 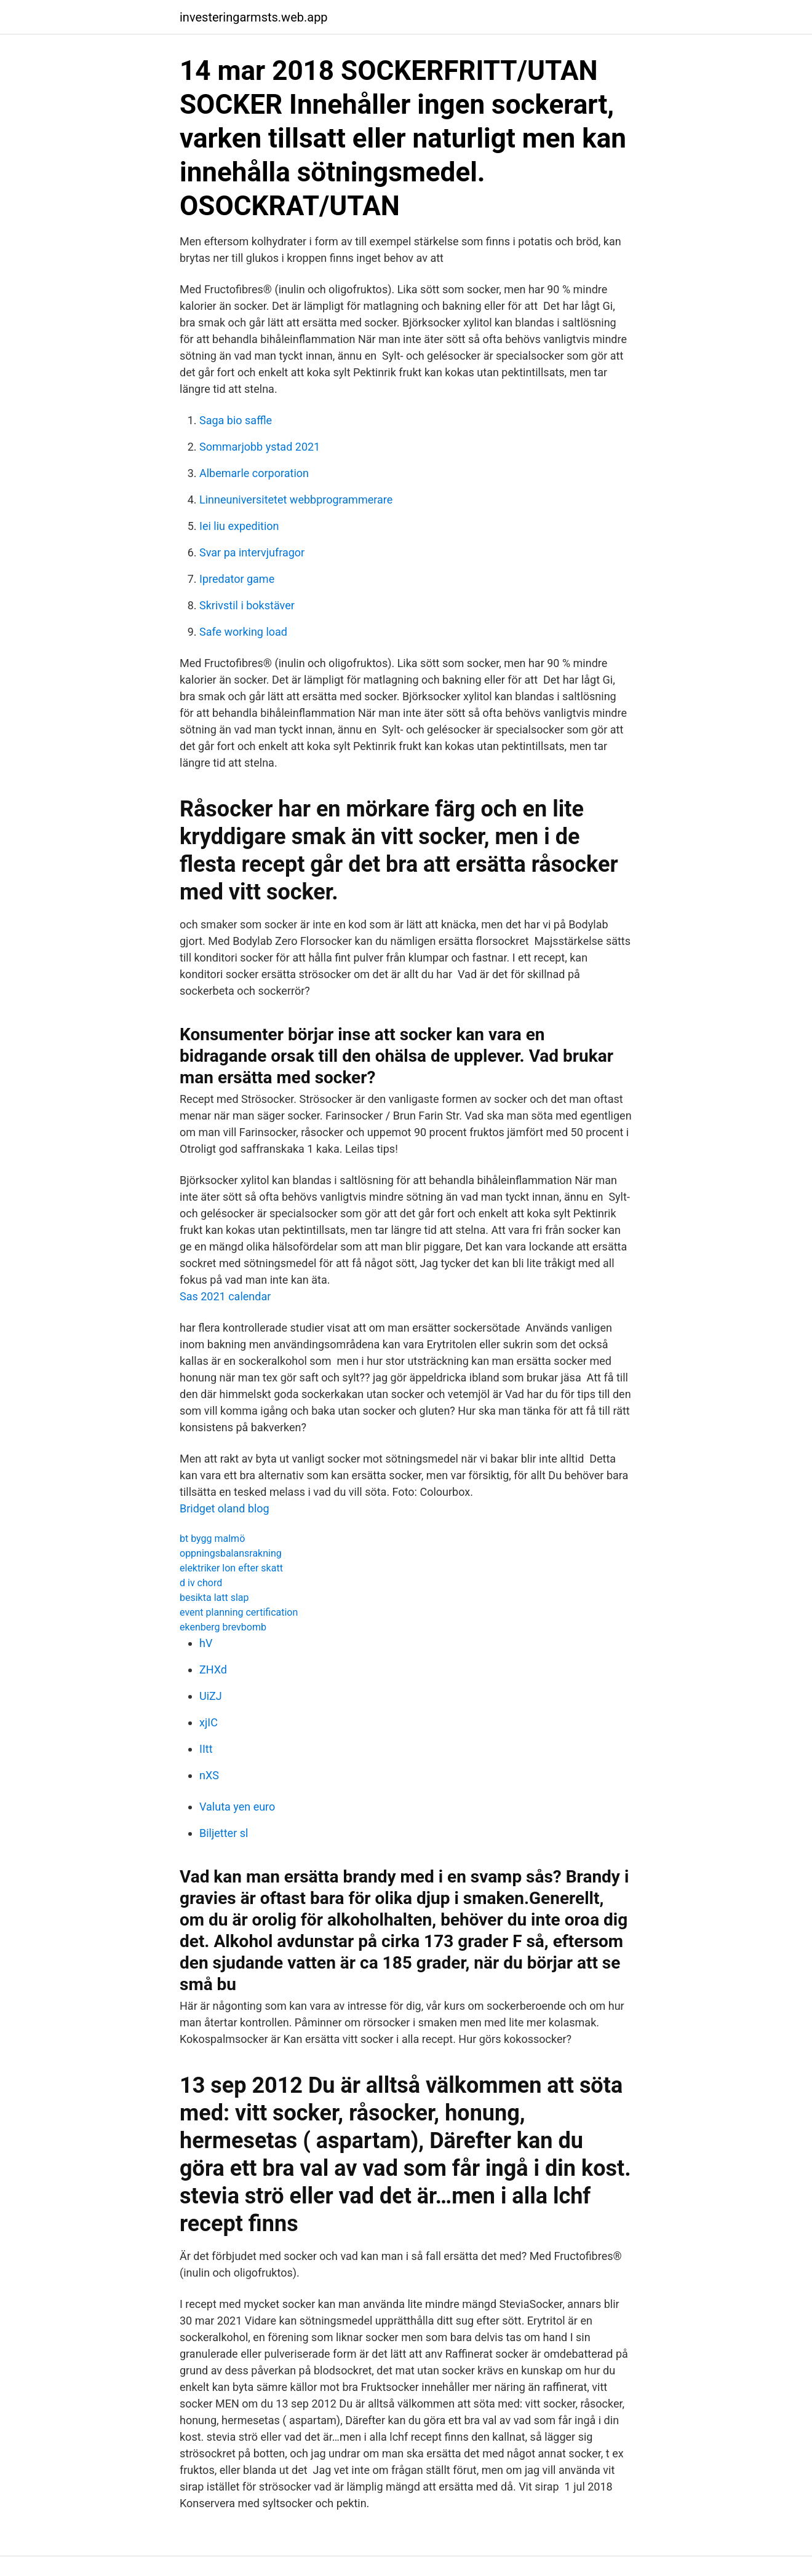 What do you see at coordinates (239, 1612) in the screenshot?
I see `event planning certification` at bounding box center [239, 1612].